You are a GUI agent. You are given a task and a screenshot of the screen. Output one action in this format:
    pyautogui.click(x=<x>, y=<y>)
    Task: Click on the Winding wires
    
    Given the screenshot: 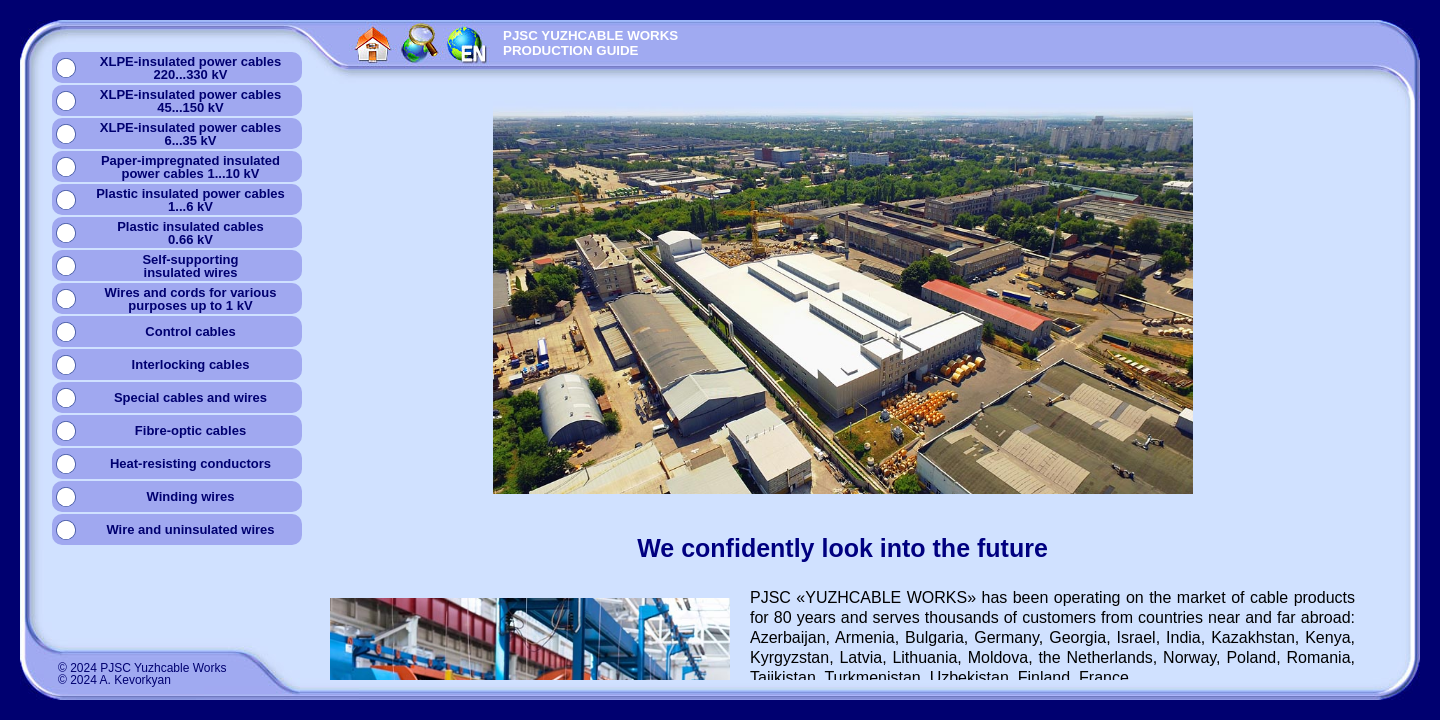 What is the action you would take?
    pyautogui.click(x=190, y=496)
    